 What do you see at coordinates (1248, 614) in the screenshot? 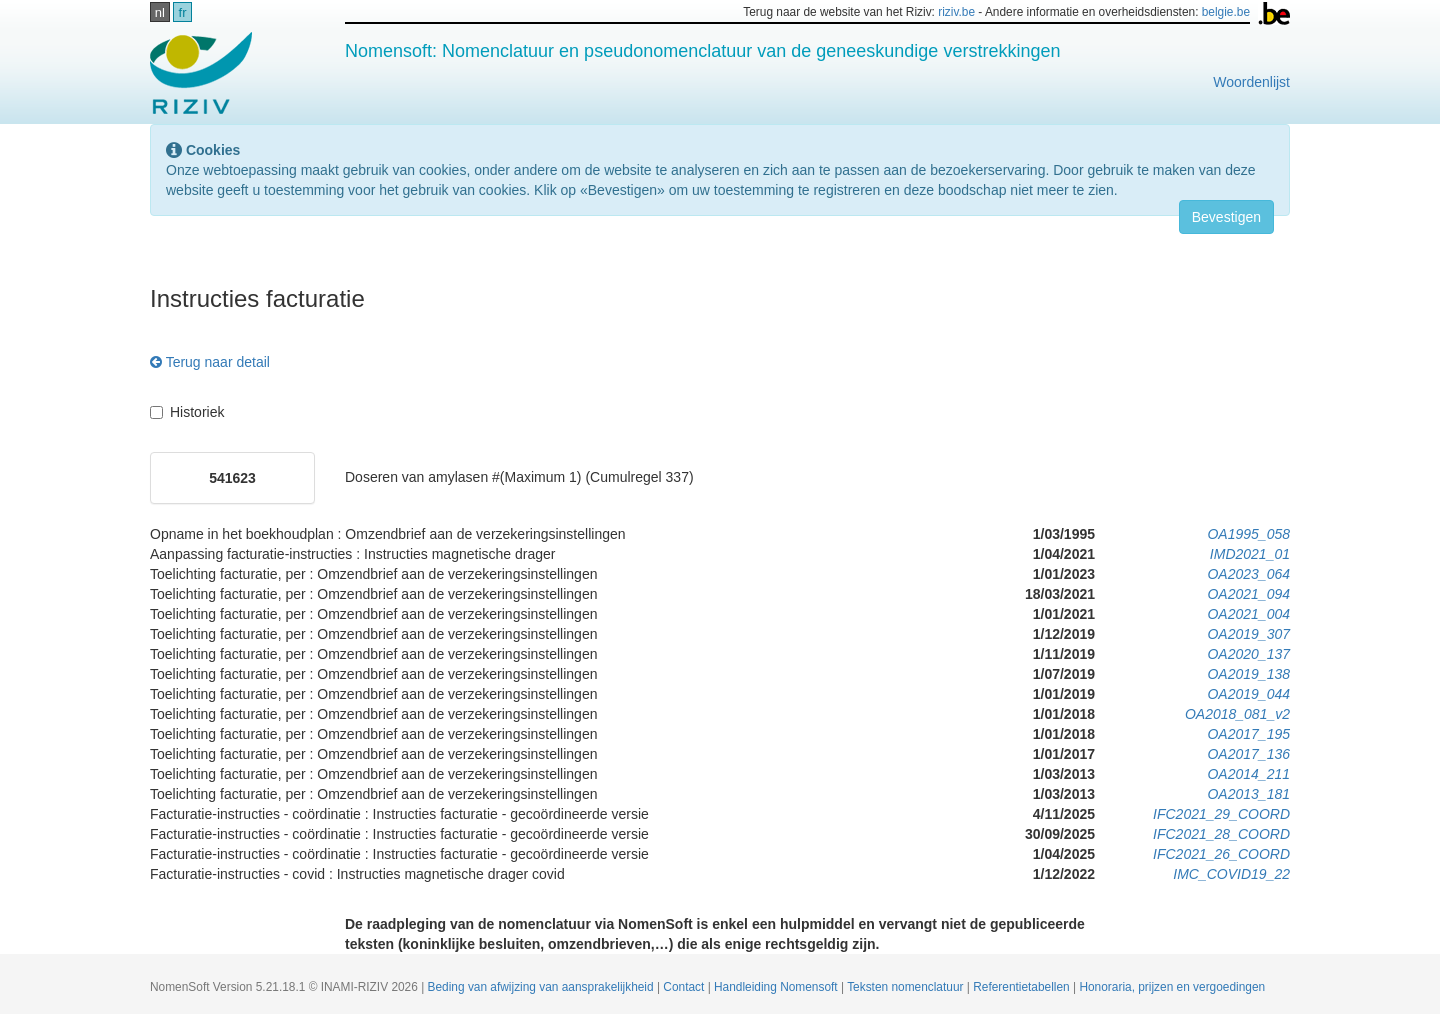
I see `OA2021_004` at bounding box center [1248, 614].